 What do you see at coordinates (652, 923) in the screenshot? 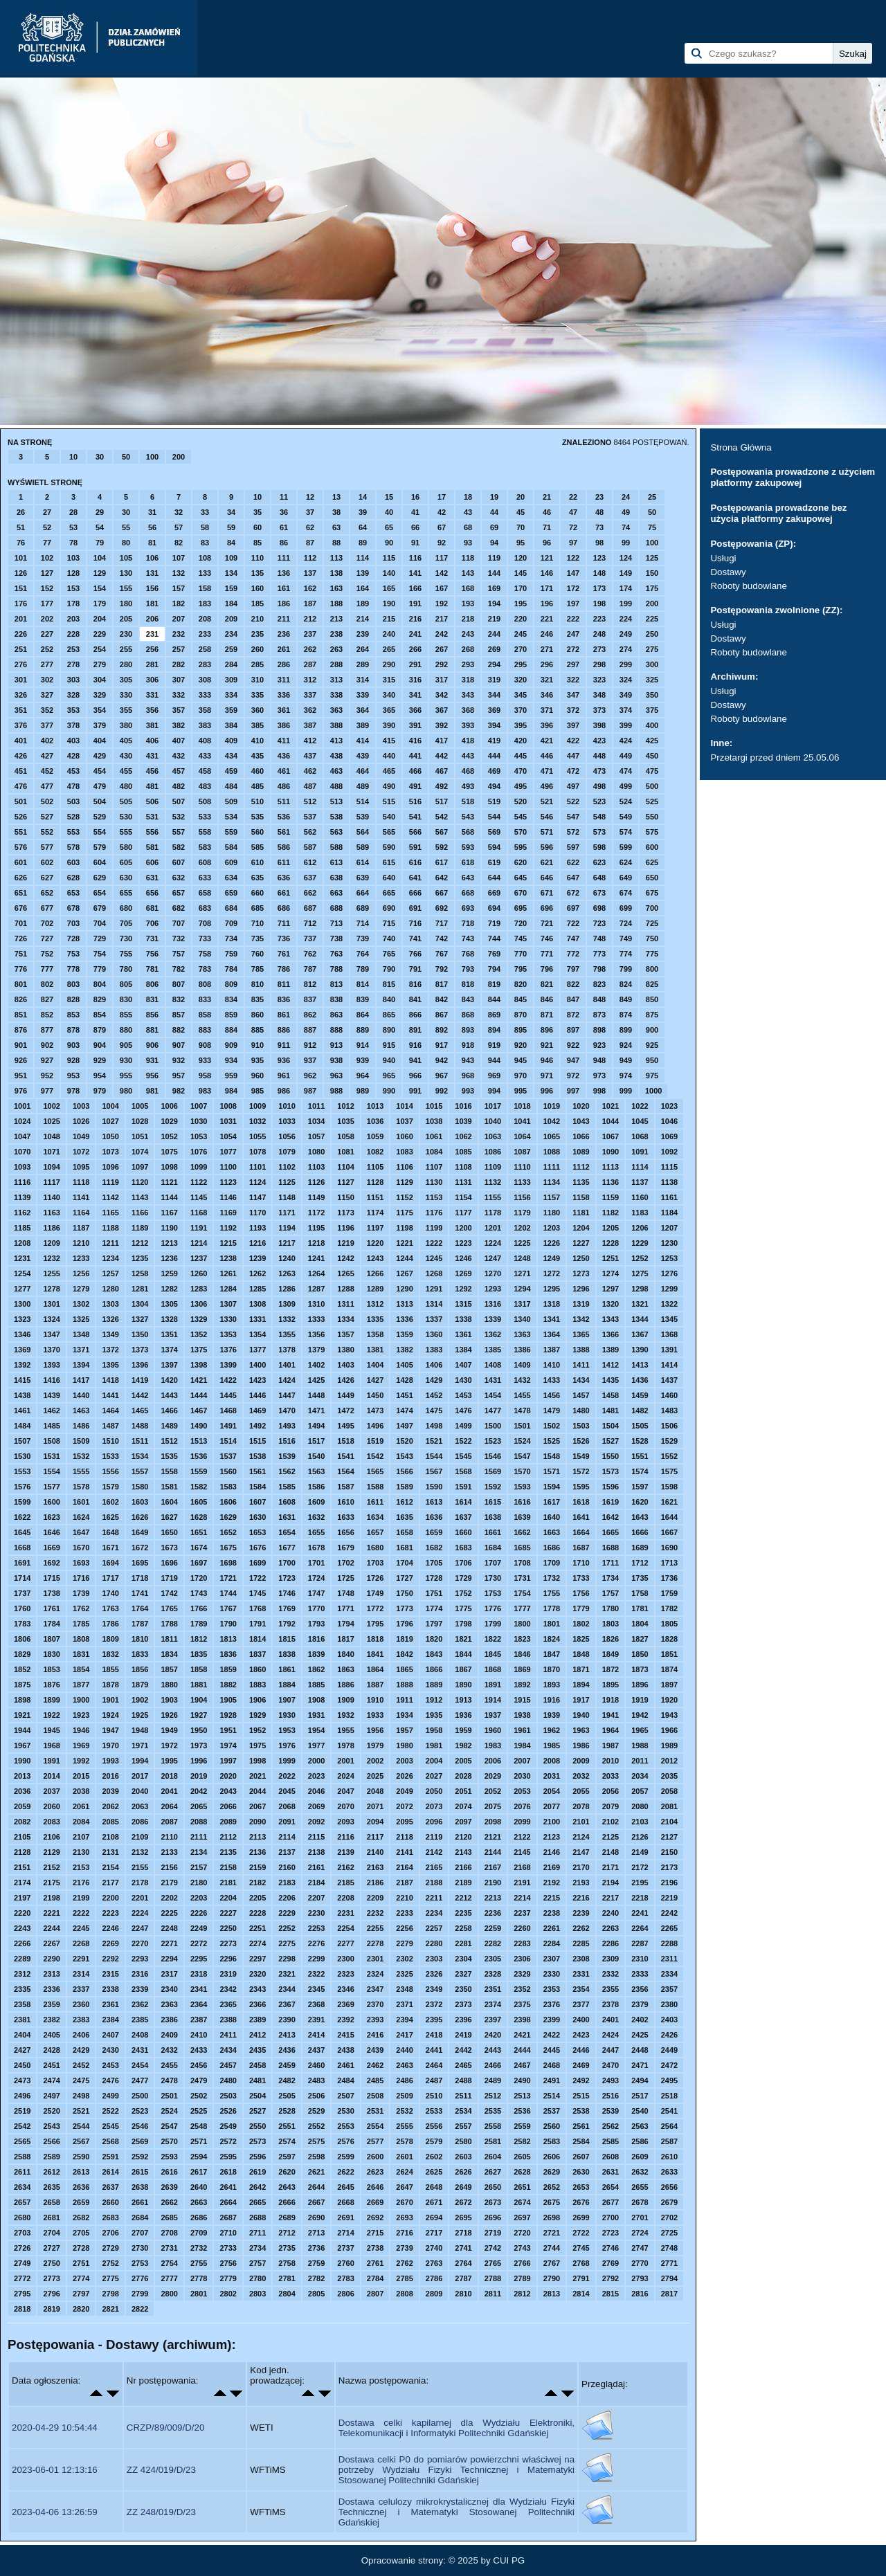
I see `725` at bounding box center [652, 923].